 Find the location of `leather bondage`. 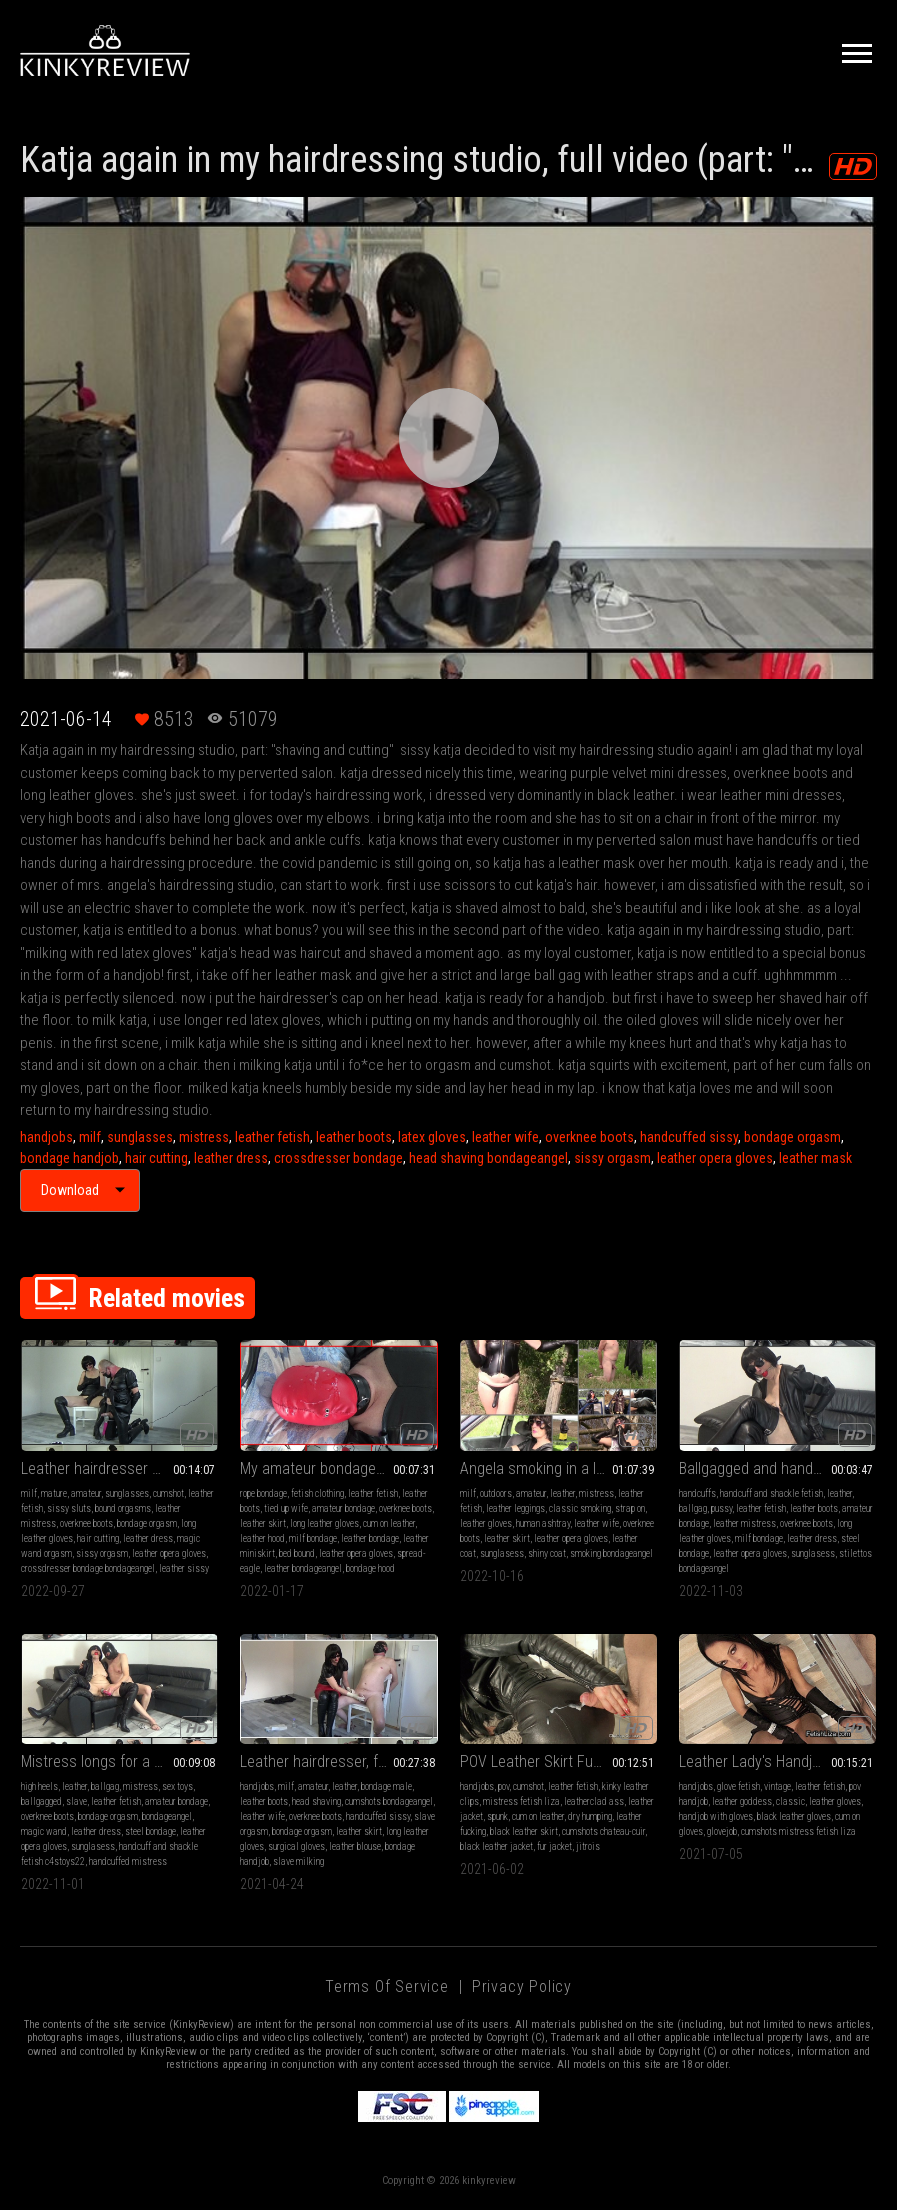

leather bondage is located at coordinates (370, 1538).